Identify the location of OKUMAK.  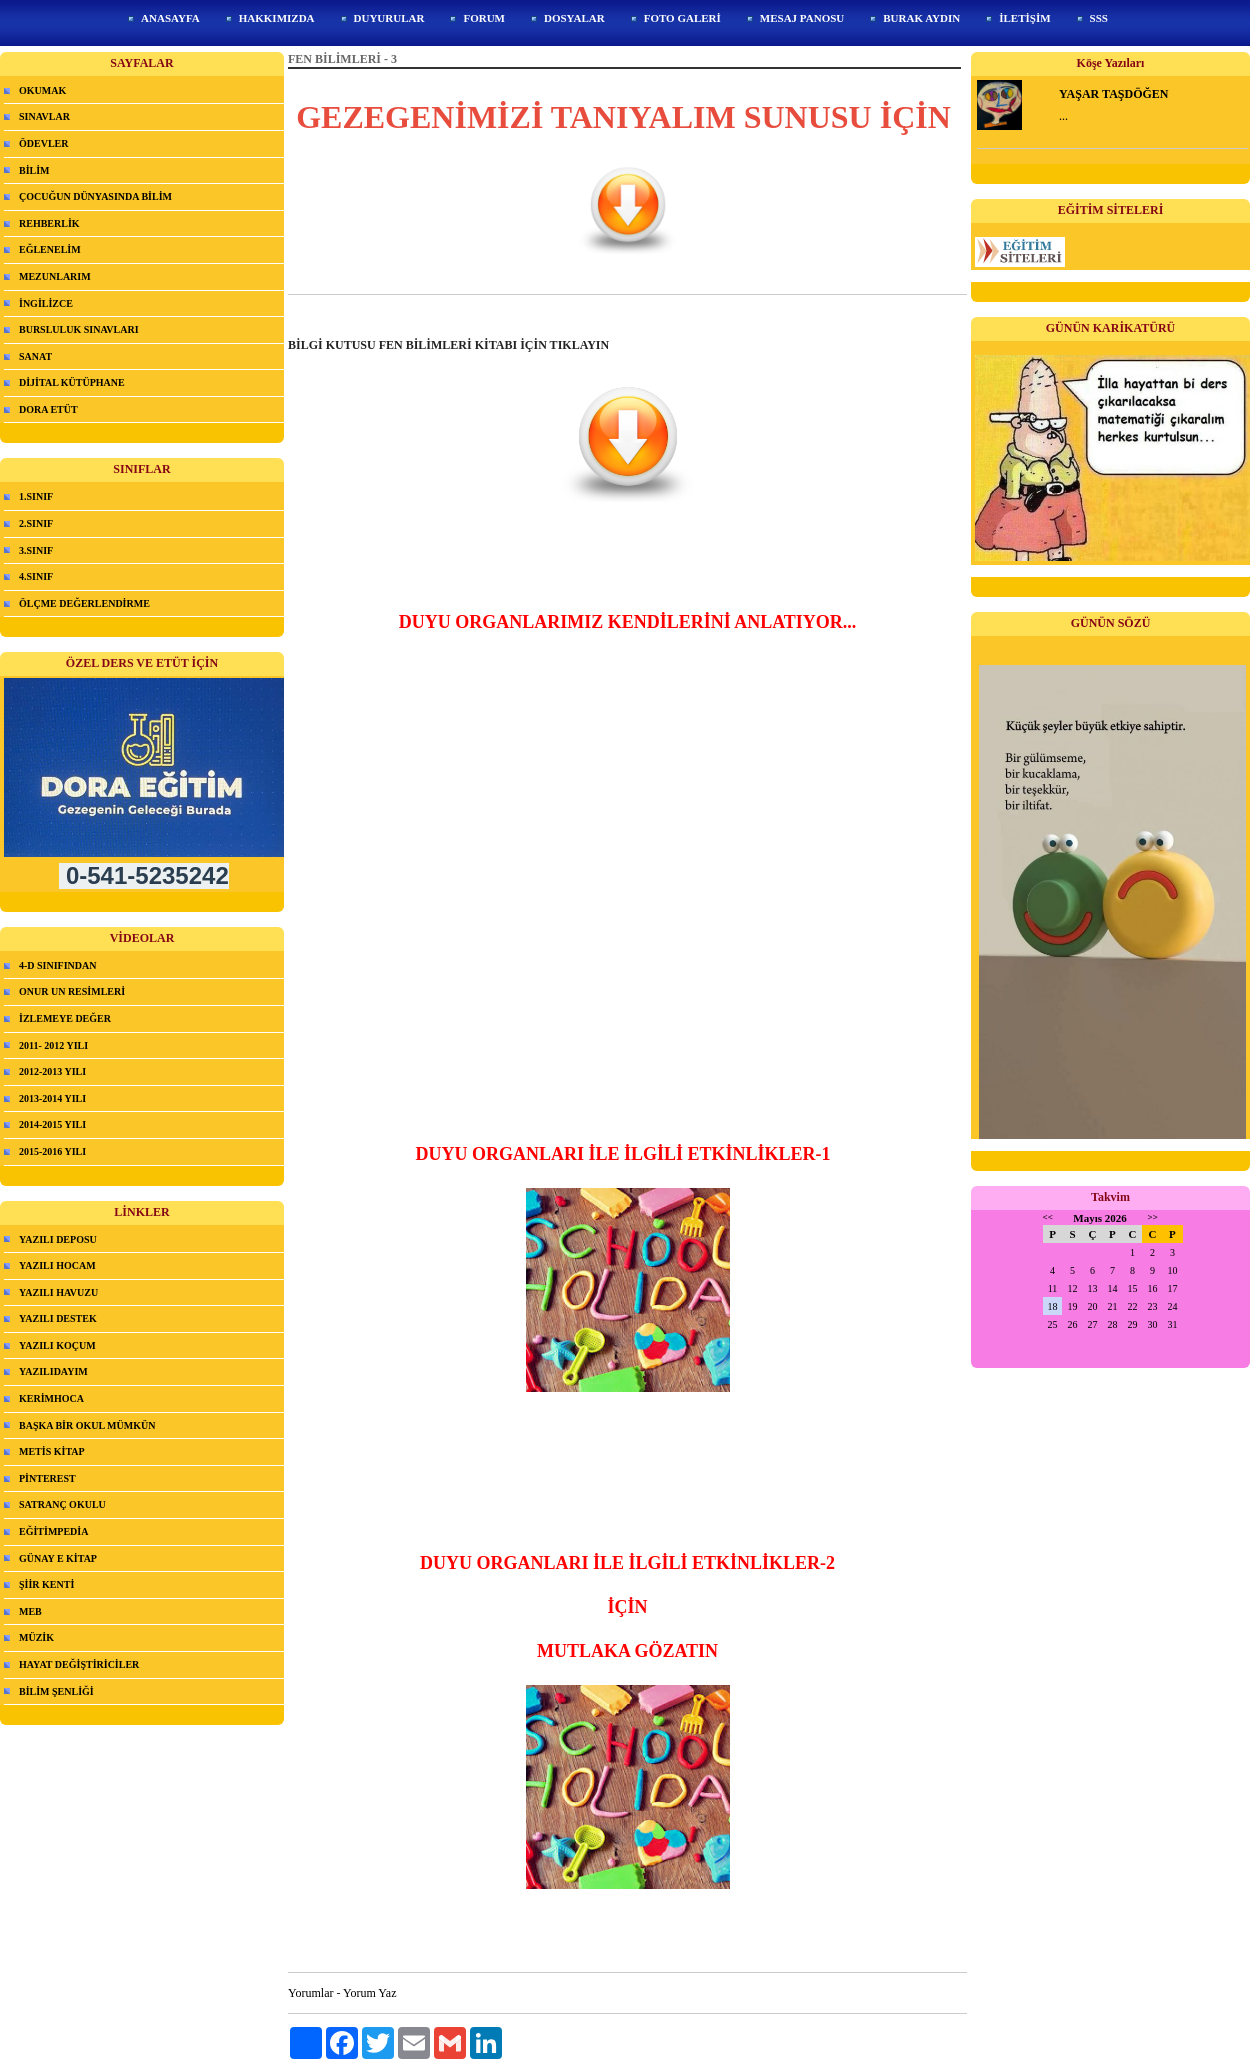
(42, 90).